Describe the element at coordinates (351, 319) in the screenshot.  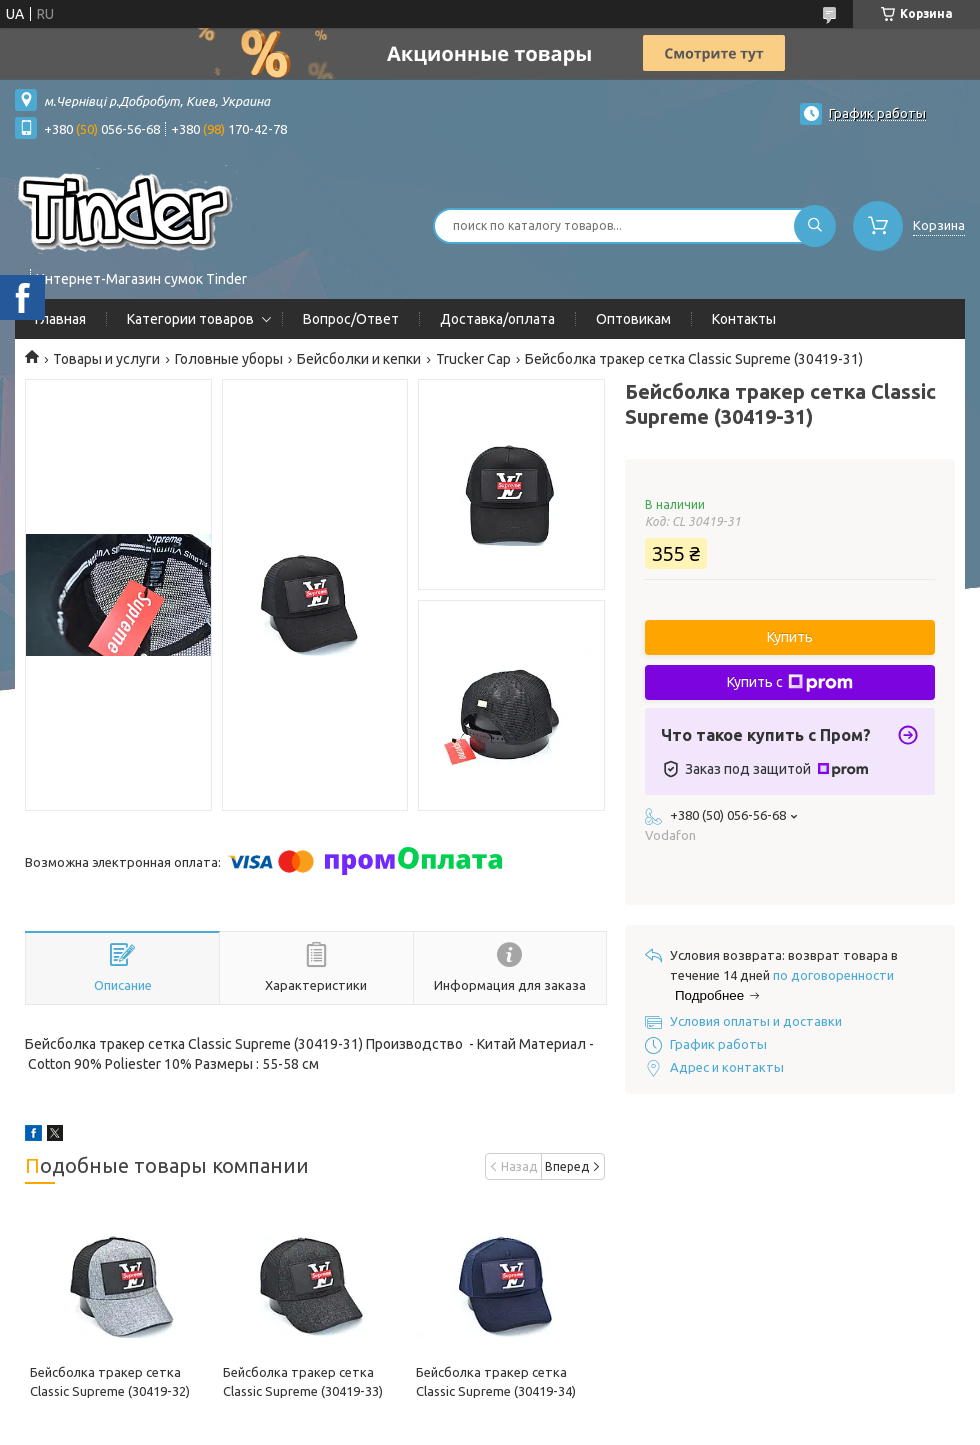
I see `Вопрос/Ответ` at that location.